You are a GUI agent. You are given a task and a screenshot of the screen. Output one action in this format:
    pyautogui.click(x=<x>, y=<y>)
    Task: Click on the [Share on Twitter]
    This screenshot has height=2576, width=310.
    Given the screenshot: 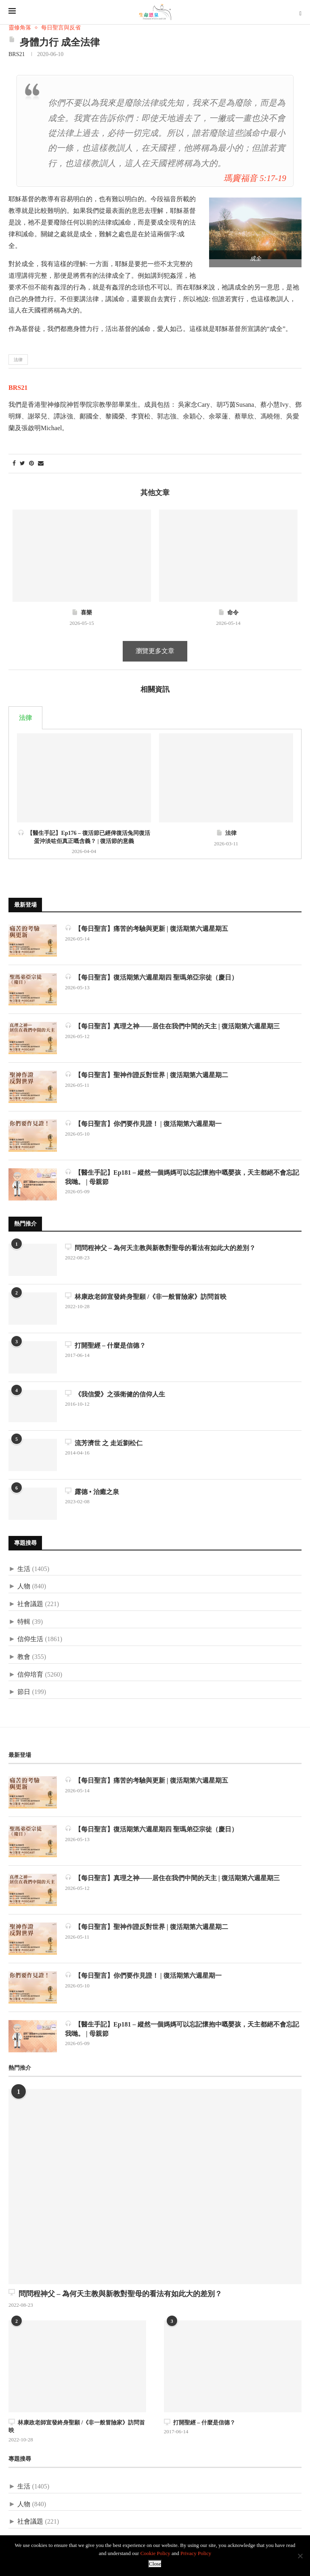 What is the action you would take?
    pyautogui.click(x=22, y=463)
    